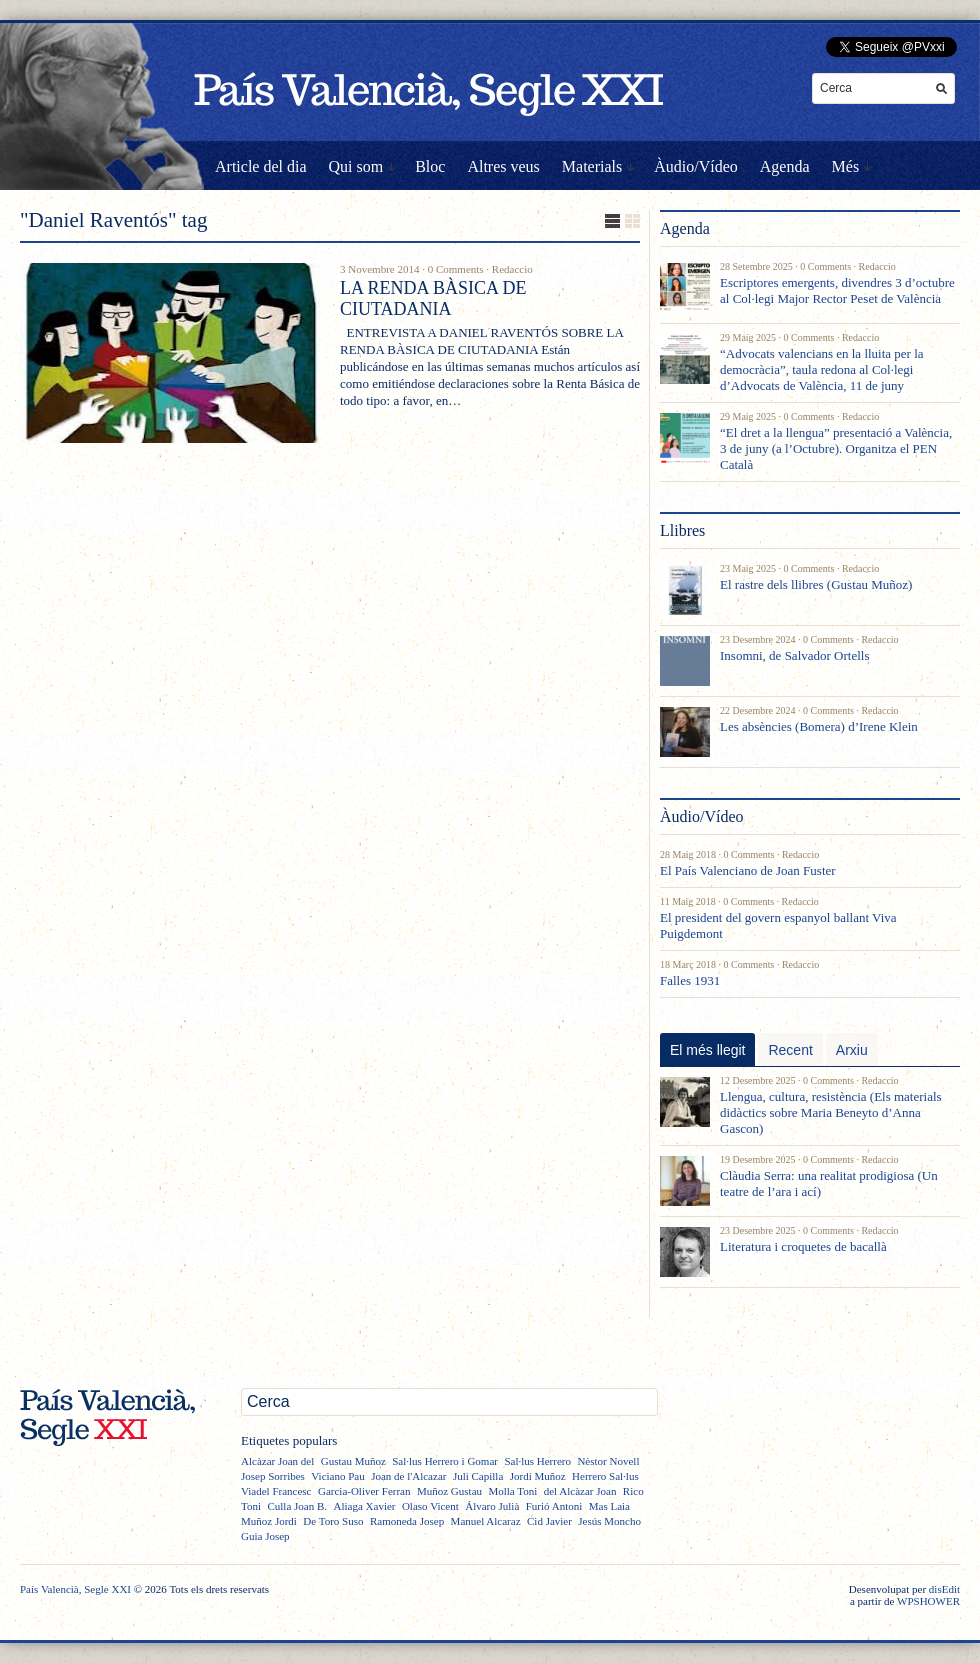  I want to click on Juli Capilla, so click(478, 1476).